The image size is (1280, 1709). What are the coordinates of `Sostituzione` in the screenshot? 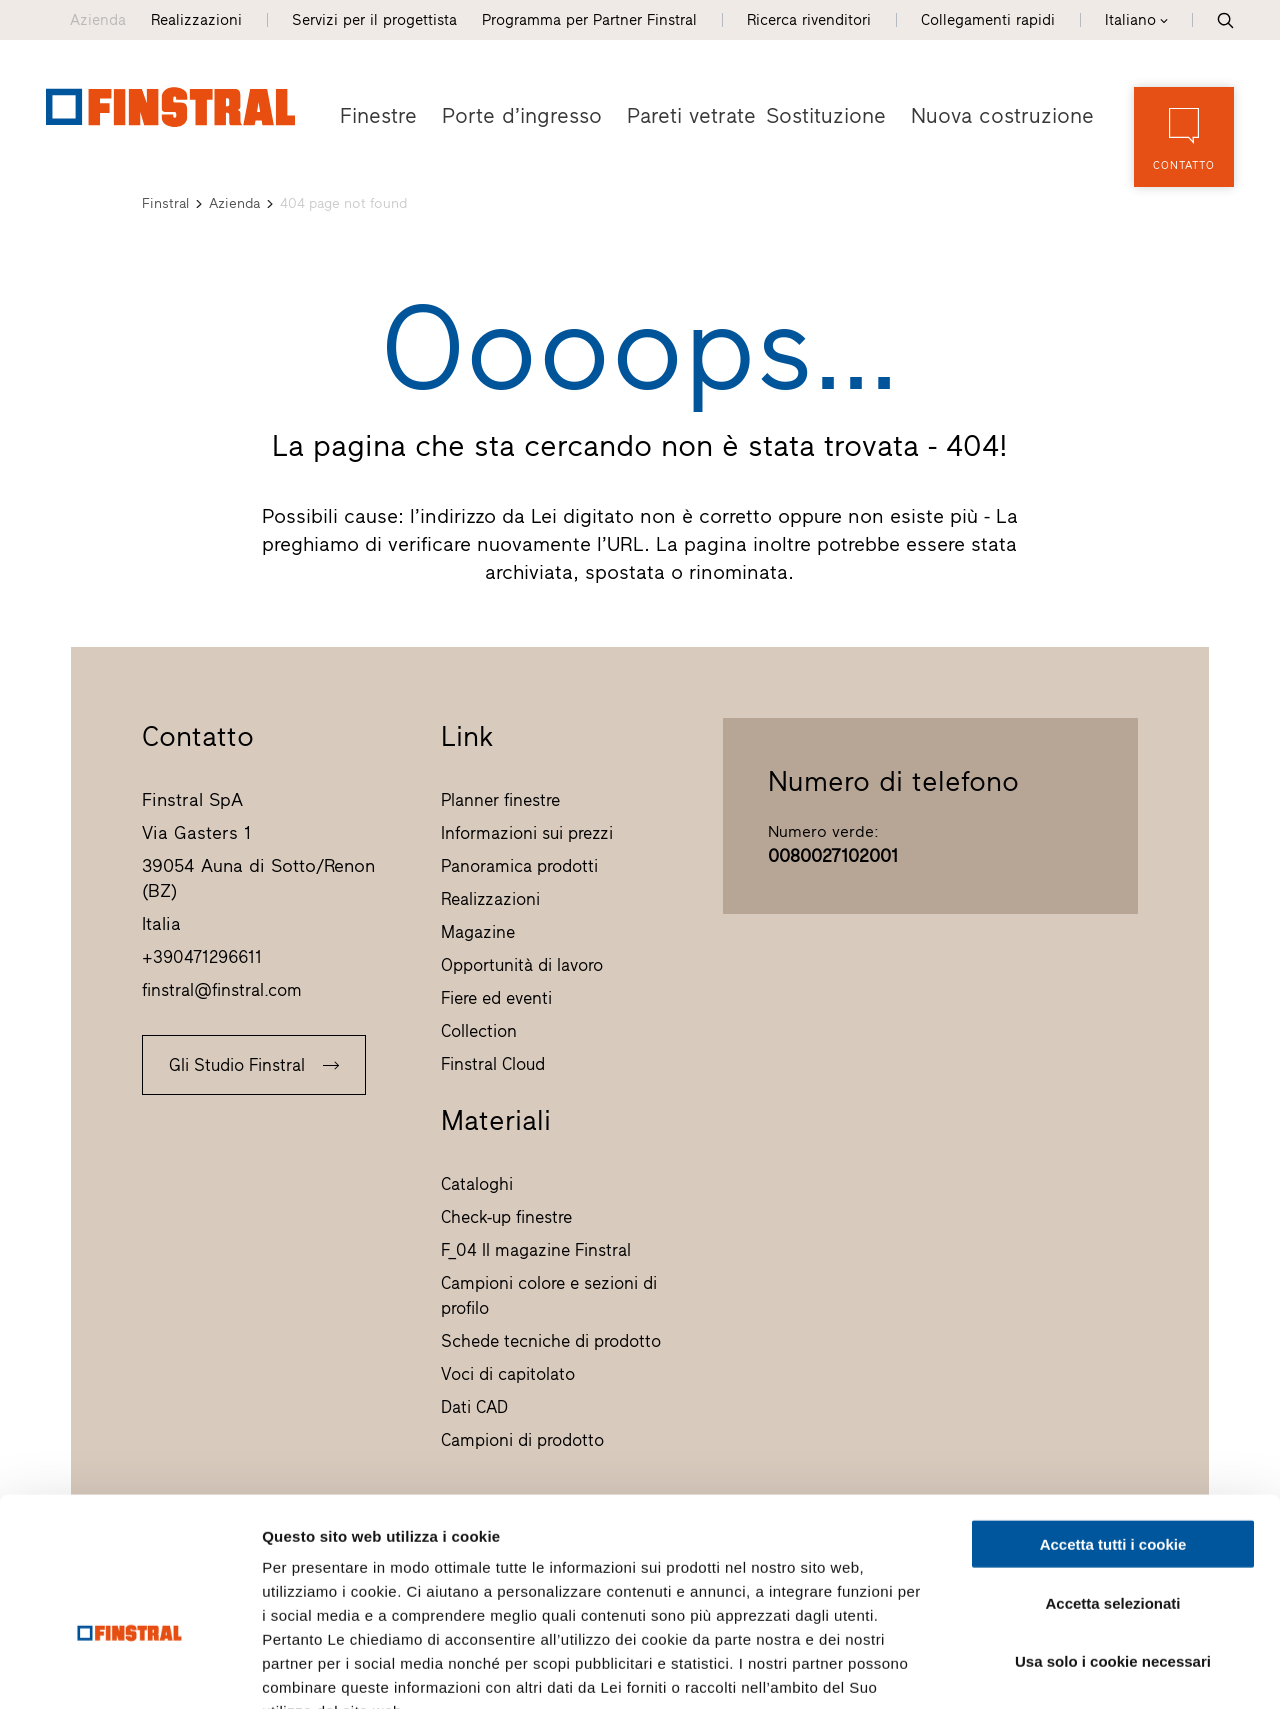 It's located at (839, 115).